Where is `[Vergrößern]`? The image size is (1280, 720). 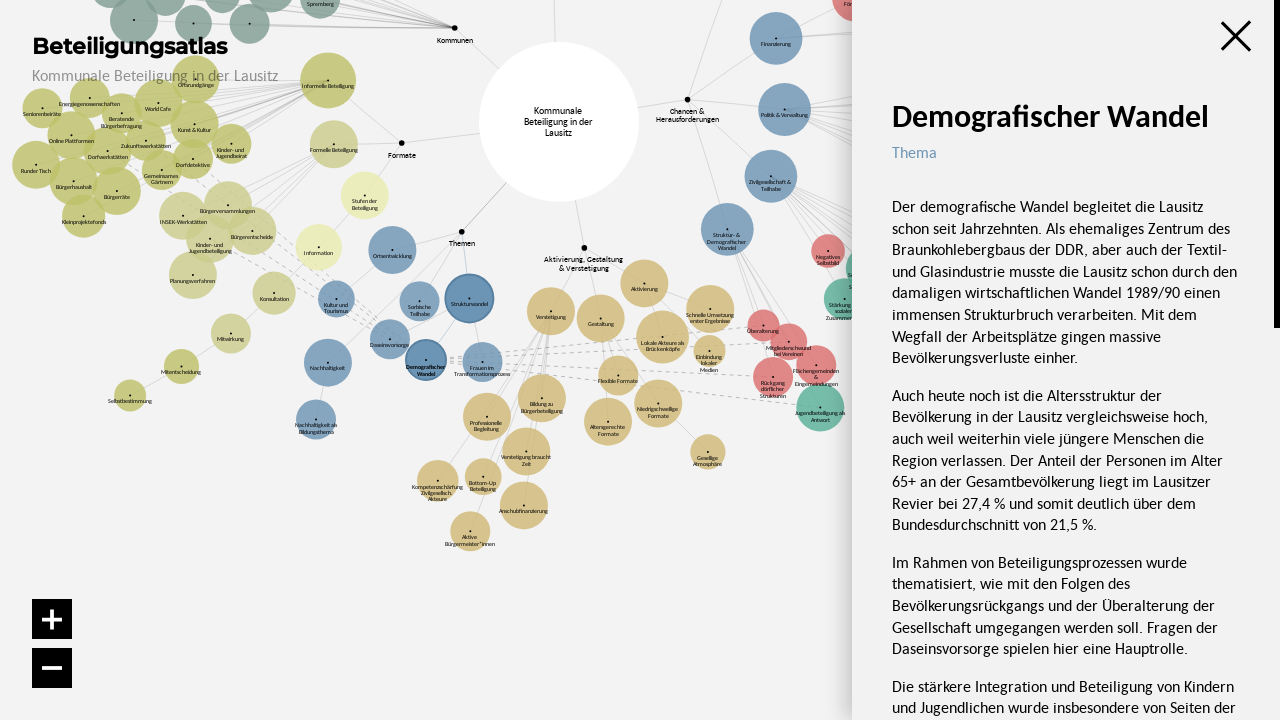 [Vergrößern] is located at coordinates (52, 619).